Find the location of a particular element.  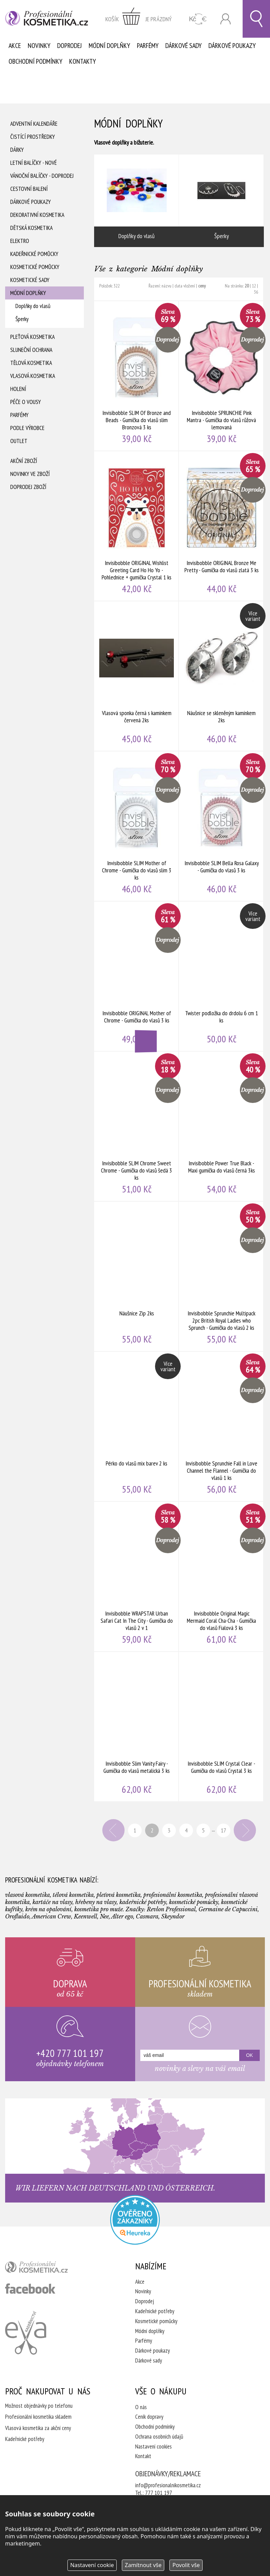

Invisibobble WRAPSTAR Urban Safari Cat In The City - Gumička do vlasů 2 v 1 is located at coordinates (136, 1576).